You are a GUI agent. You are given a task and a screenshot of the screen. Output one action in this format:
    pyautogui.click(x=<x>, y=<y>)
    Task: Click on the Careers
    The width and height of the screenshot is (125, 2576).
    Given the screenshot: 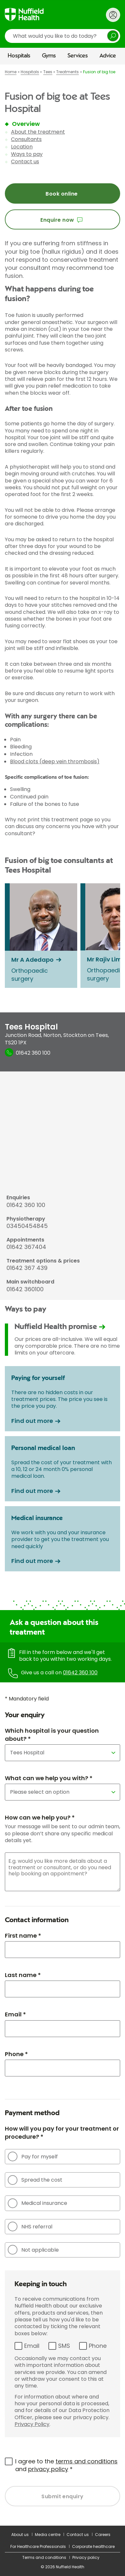 What is the action you would take?
    pyautogui.click(x=102, y=2534)
    